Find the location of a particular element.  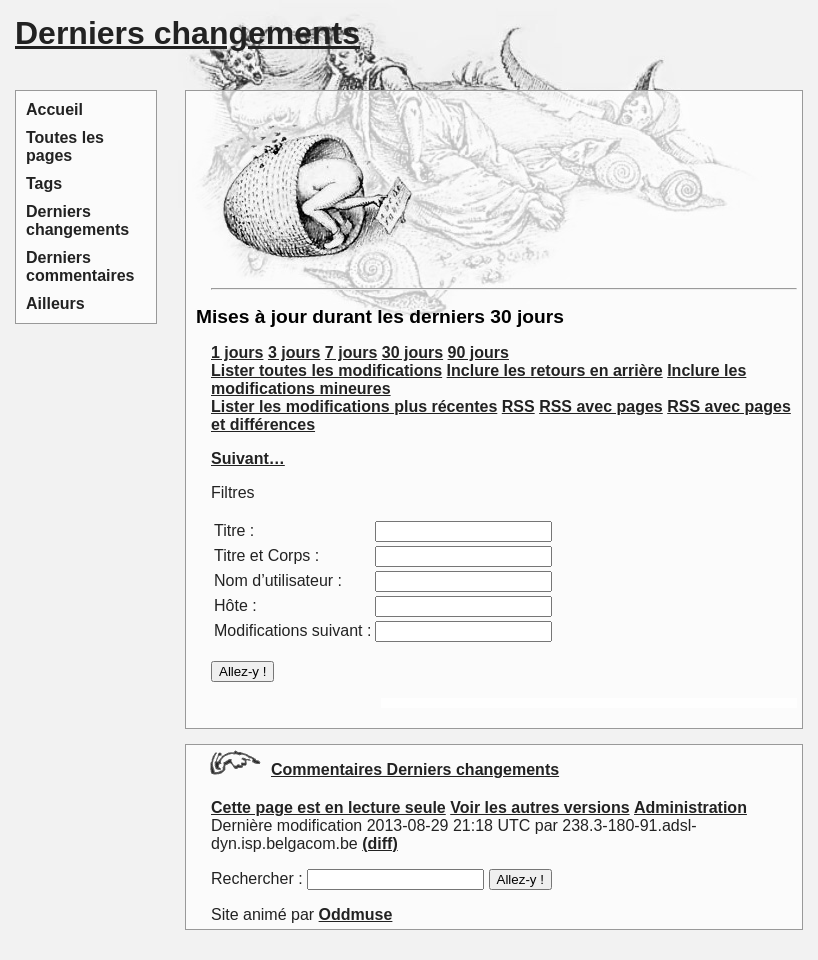

Titre : is located at coordinates (234, 530).